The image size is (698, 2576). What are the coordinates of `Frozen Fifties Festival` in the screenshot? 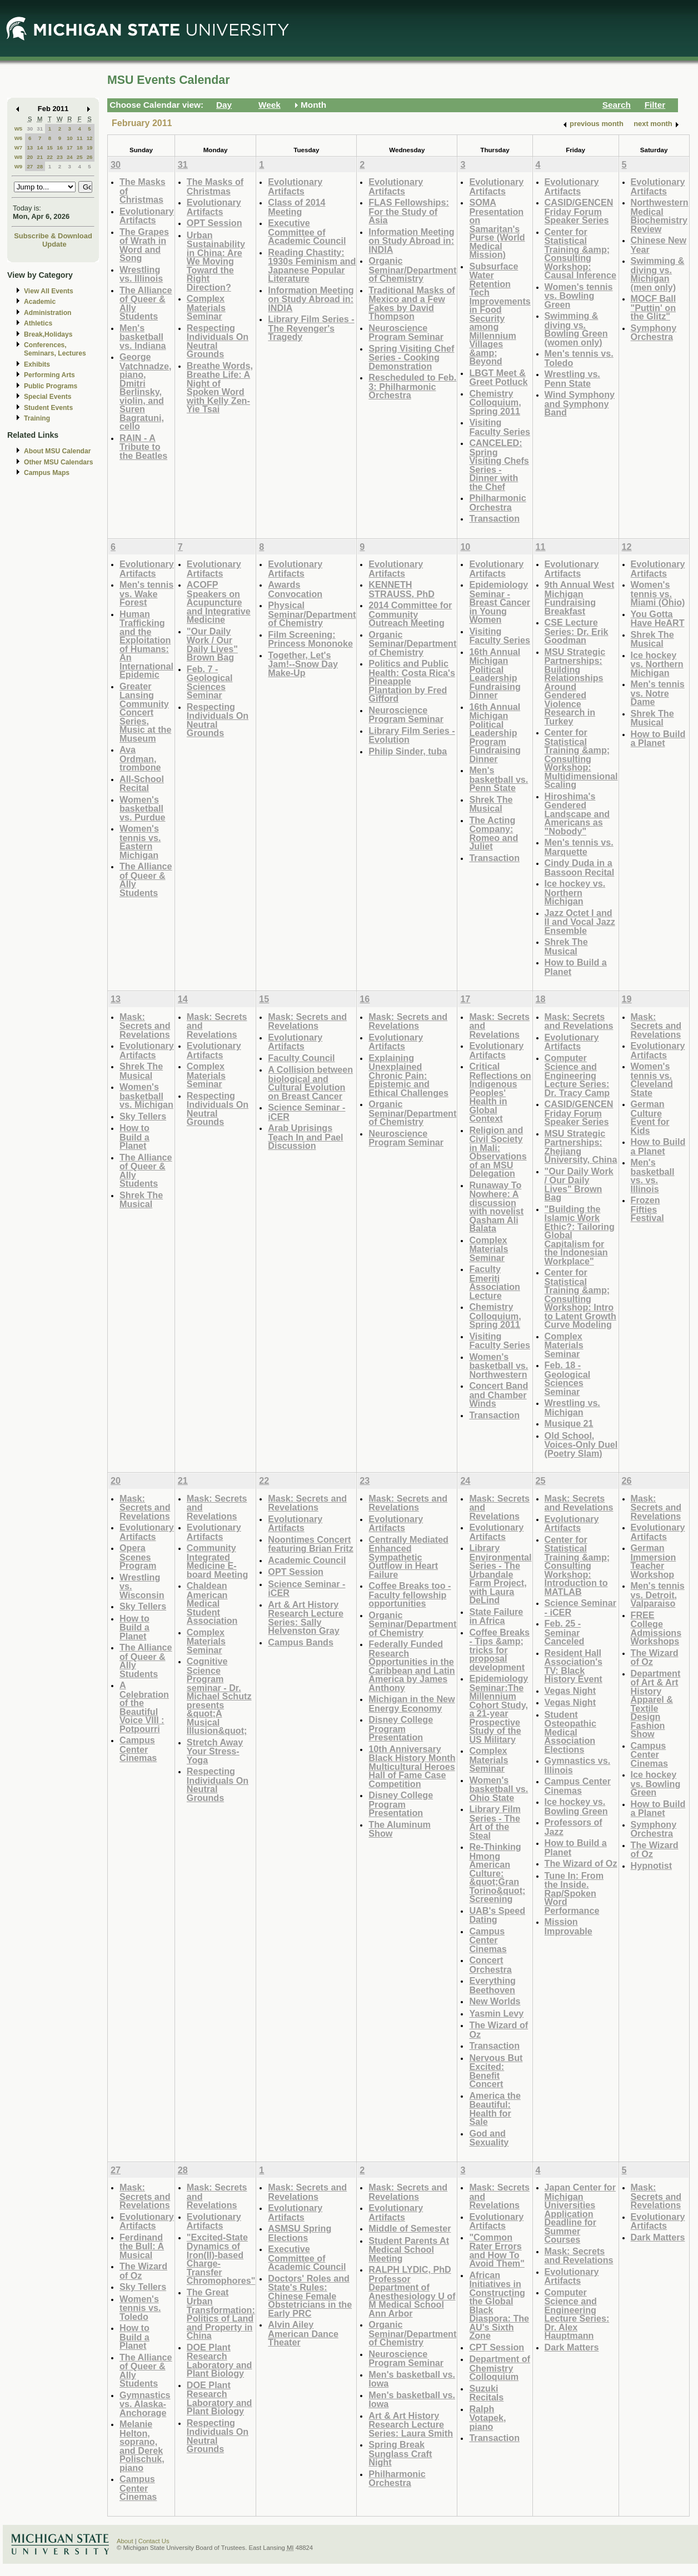 It's located at (647, 1209).